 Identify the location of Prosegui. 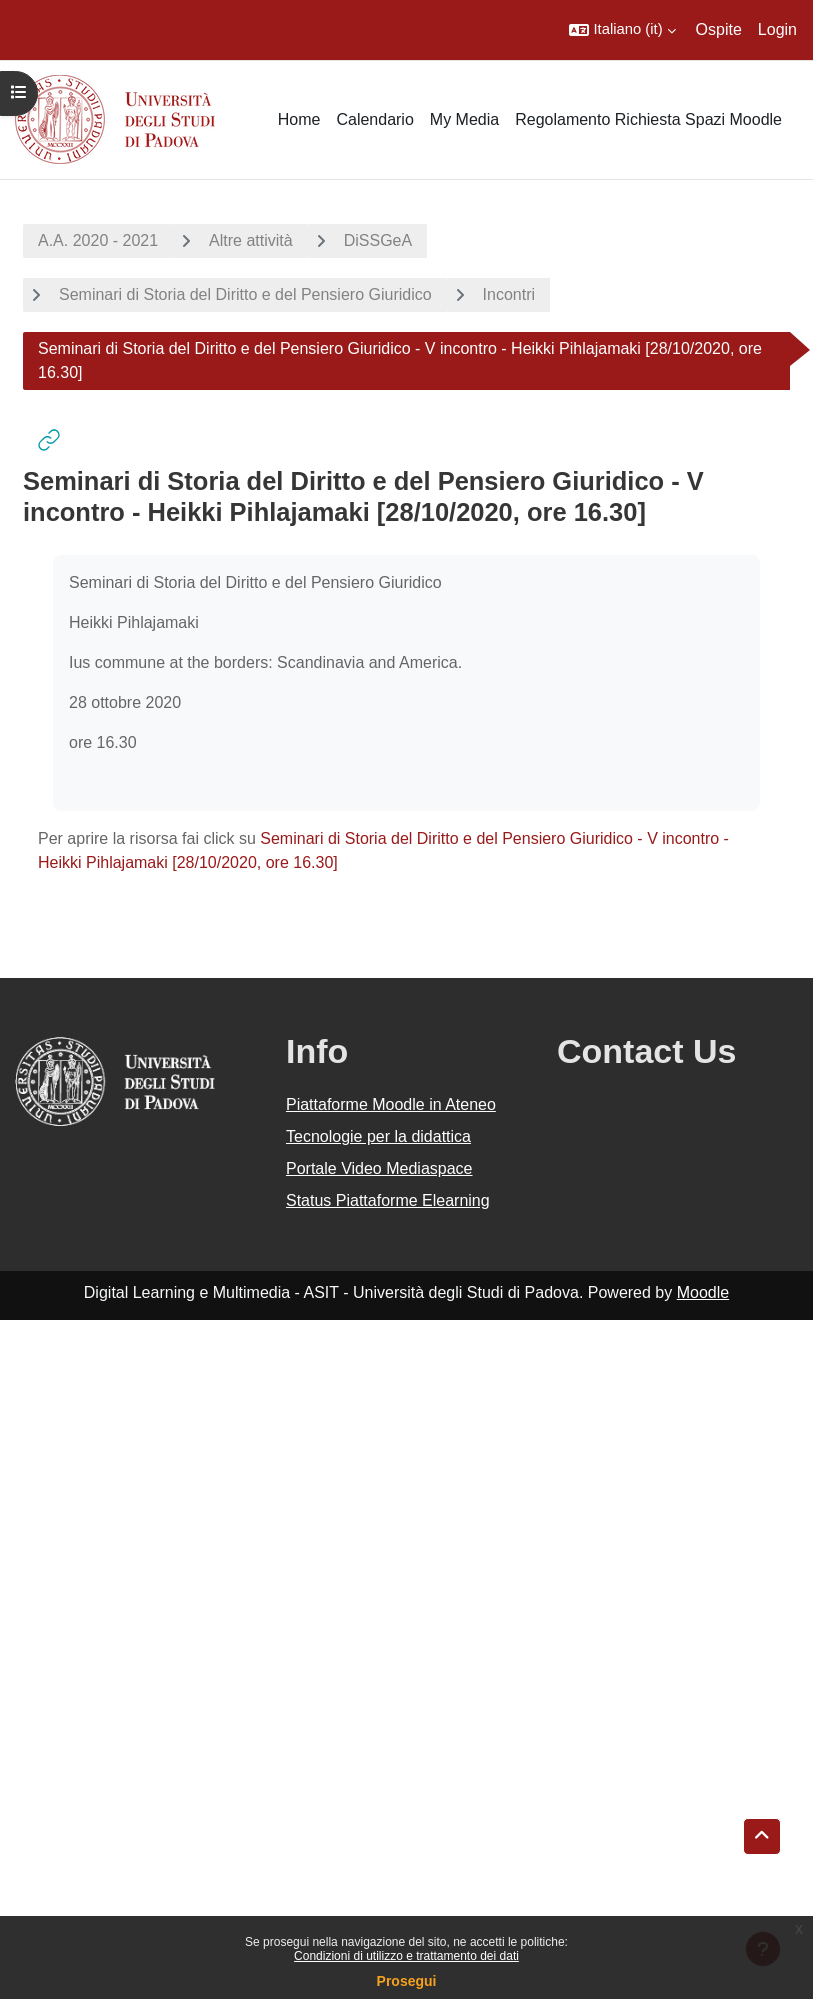
(407, 1981).